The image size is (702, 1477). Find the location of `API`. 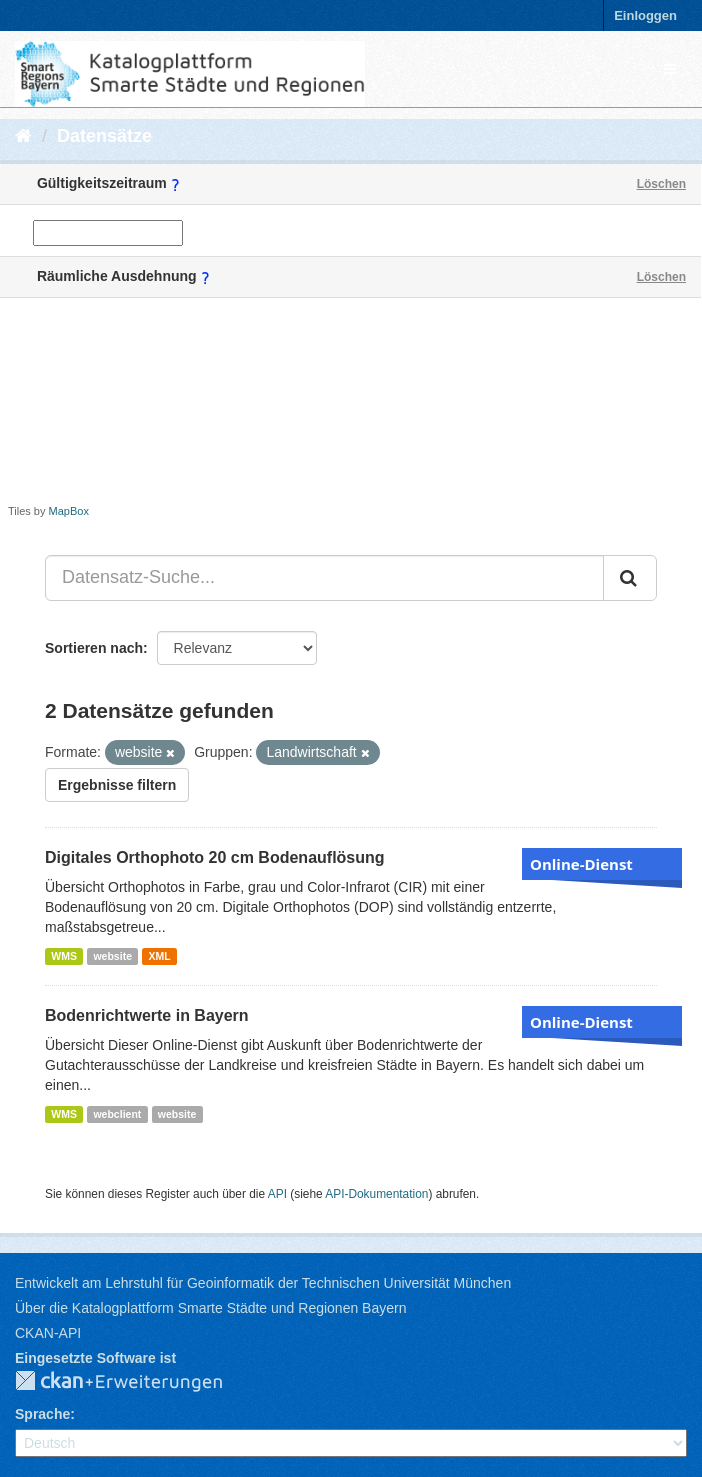

API is located at coordinates (277, 1194).